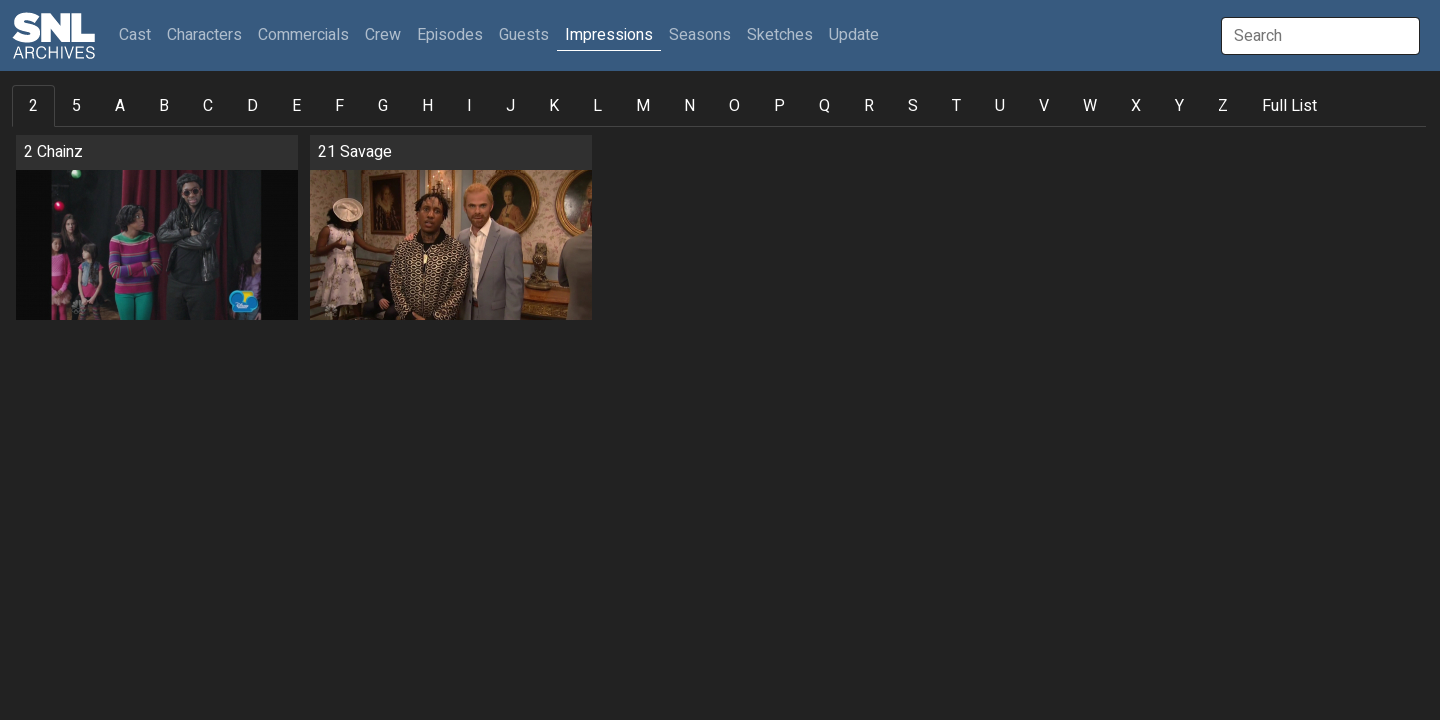  I want to click on B [tab], so click(164, 106).